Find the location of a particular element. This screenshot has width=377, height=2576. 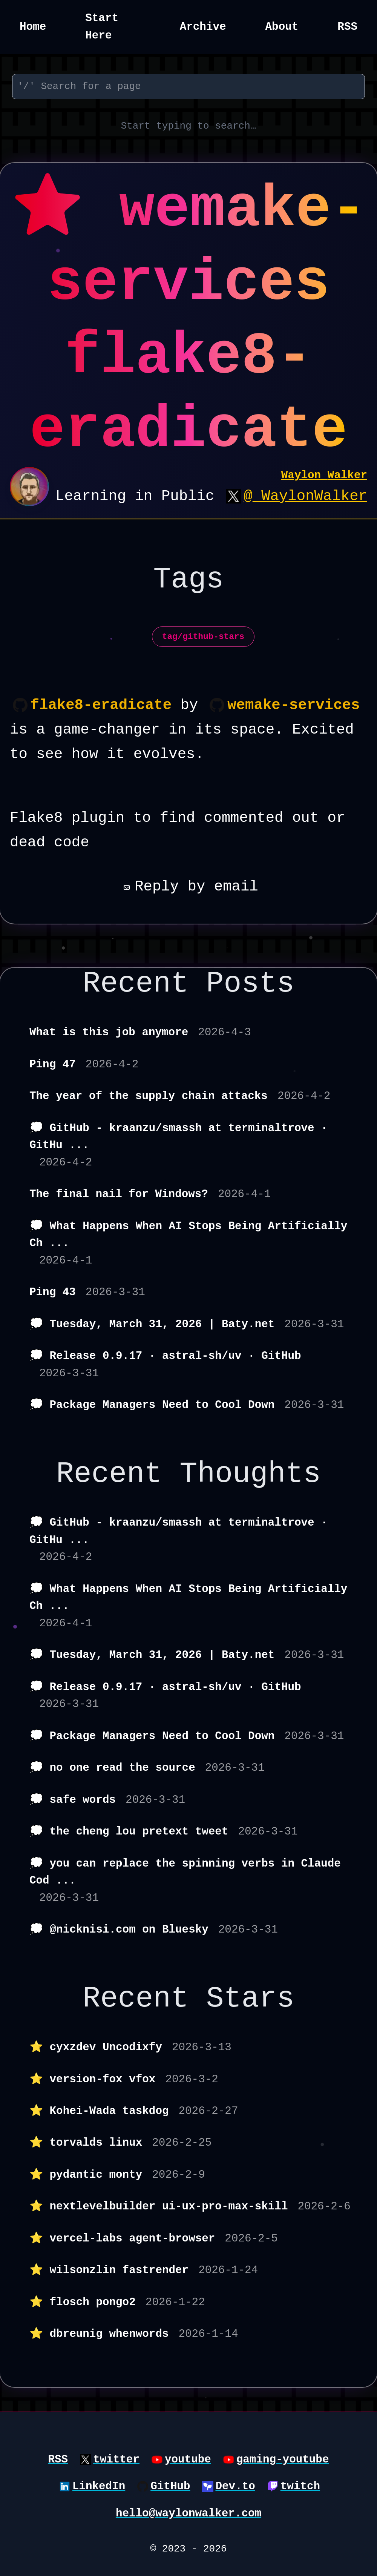

tag/github-stars is located at coordinates (203, 637).